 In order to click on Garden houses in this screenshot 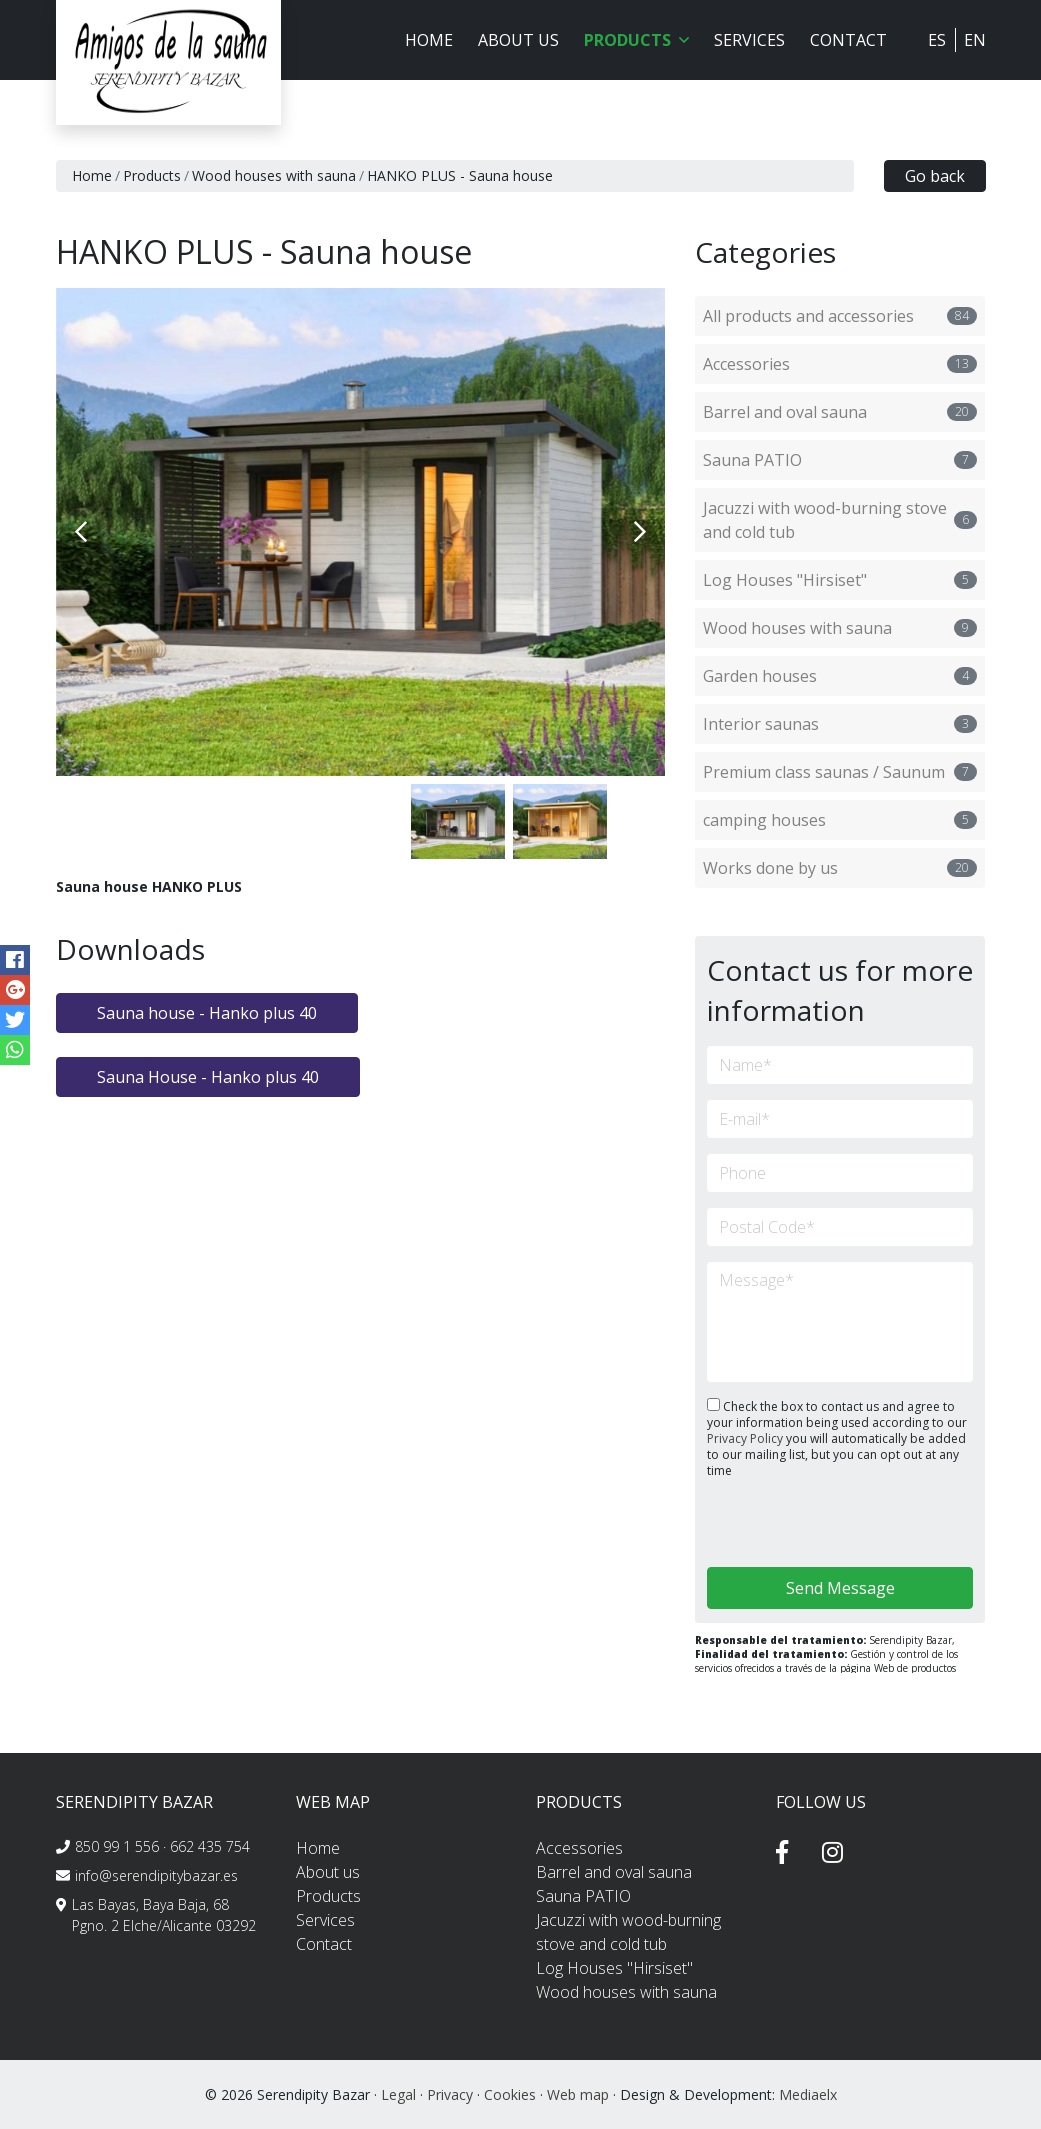, I will do `click(840, 676)`.